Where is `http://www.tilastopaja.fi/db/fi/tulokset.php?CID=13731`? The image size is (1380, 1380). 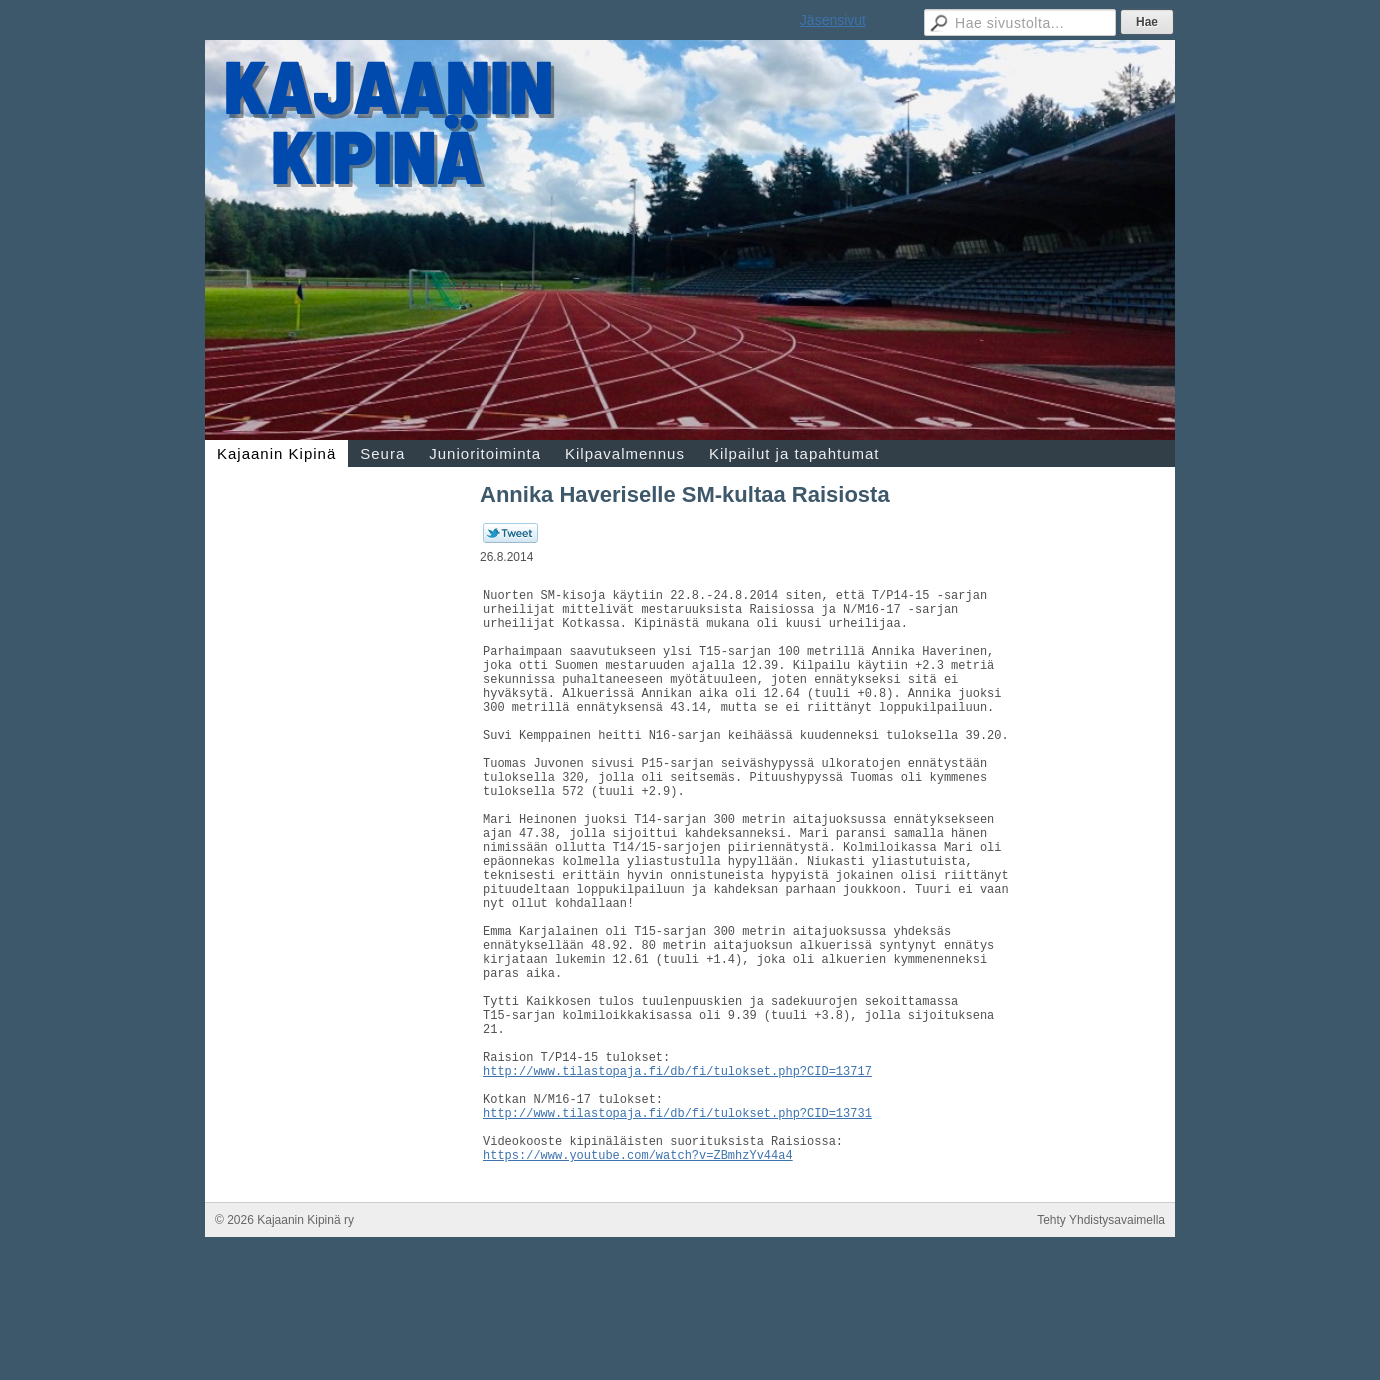
http://www.tilastopaja.fi/db/fi/tulokset.php?CID=13731 is located at coordinates (677, 1226).